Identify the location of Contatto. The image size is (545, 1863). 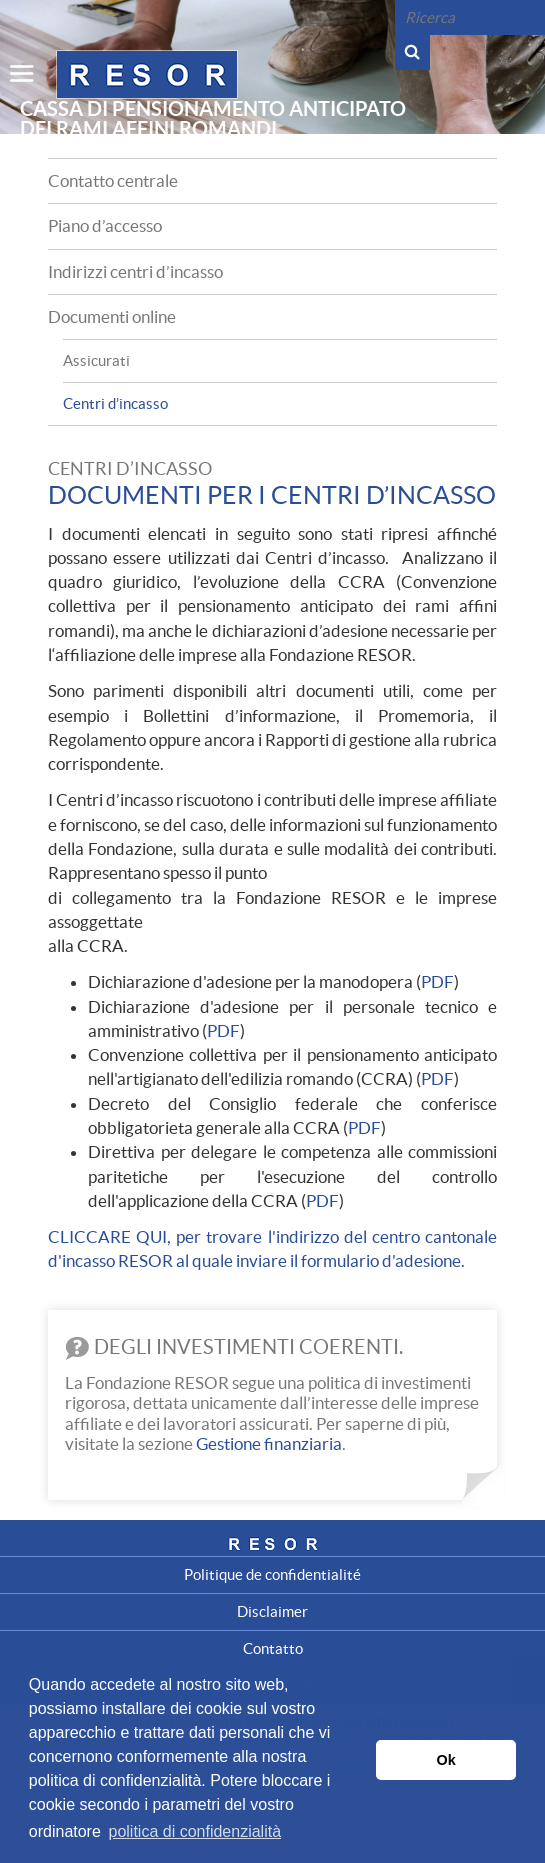
(273, 1648).